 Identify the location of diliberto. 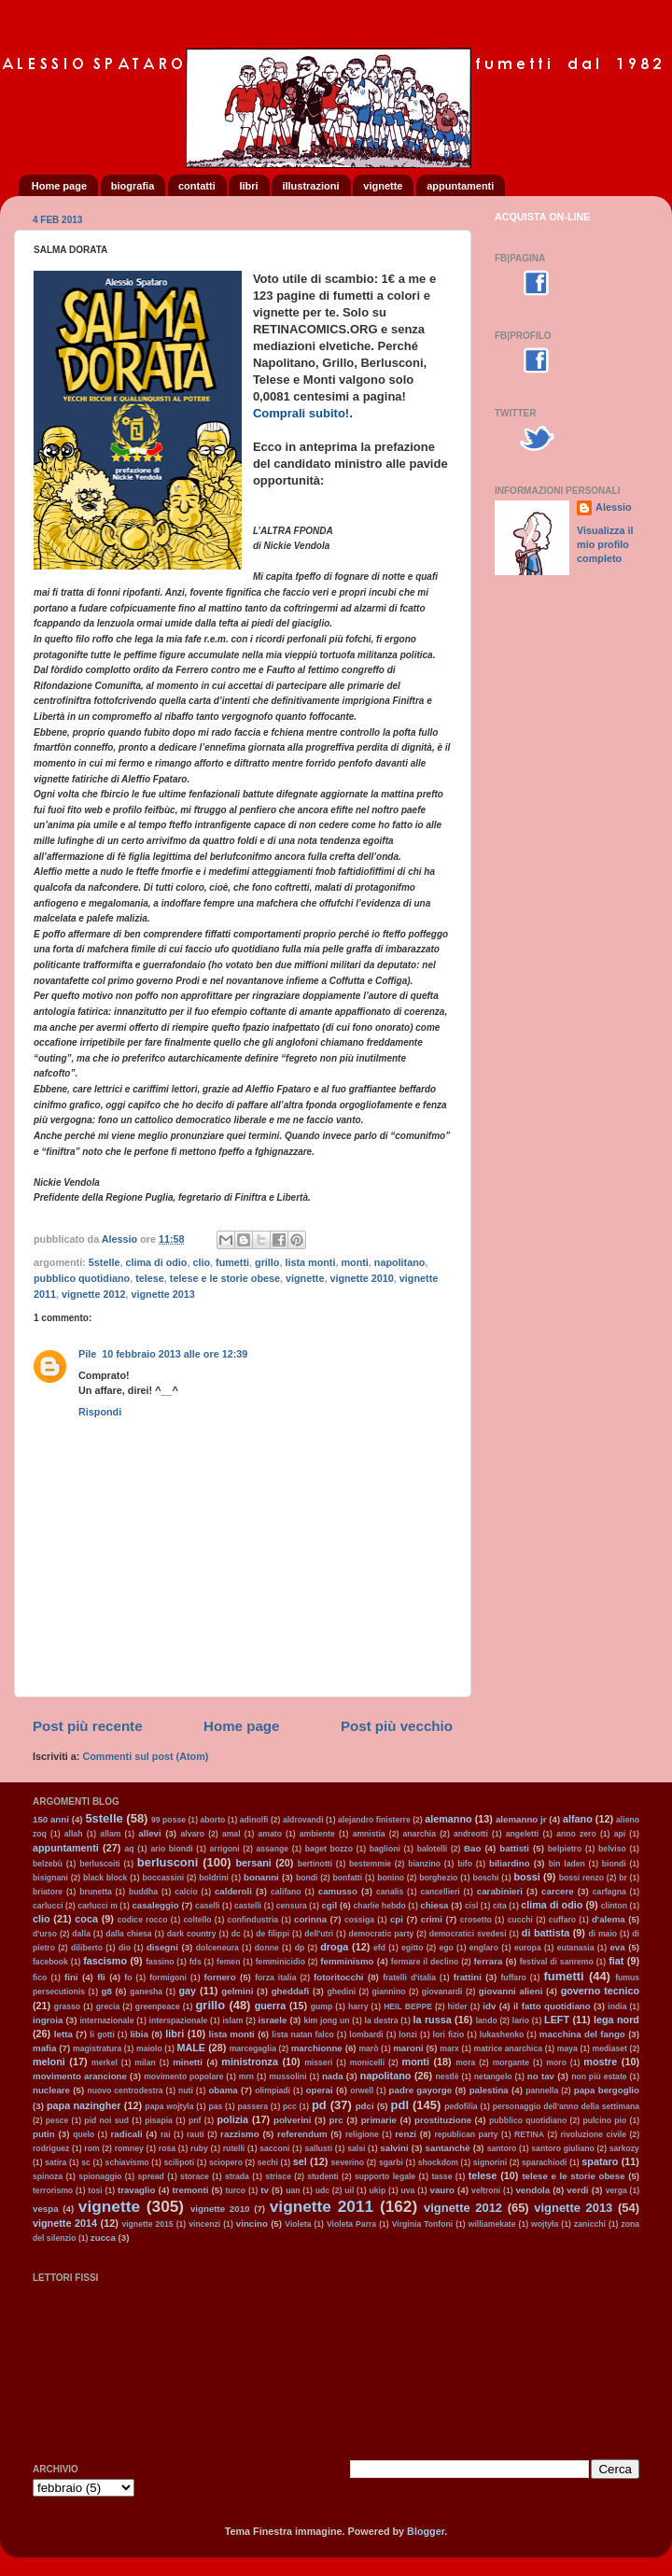
(87, 1947).